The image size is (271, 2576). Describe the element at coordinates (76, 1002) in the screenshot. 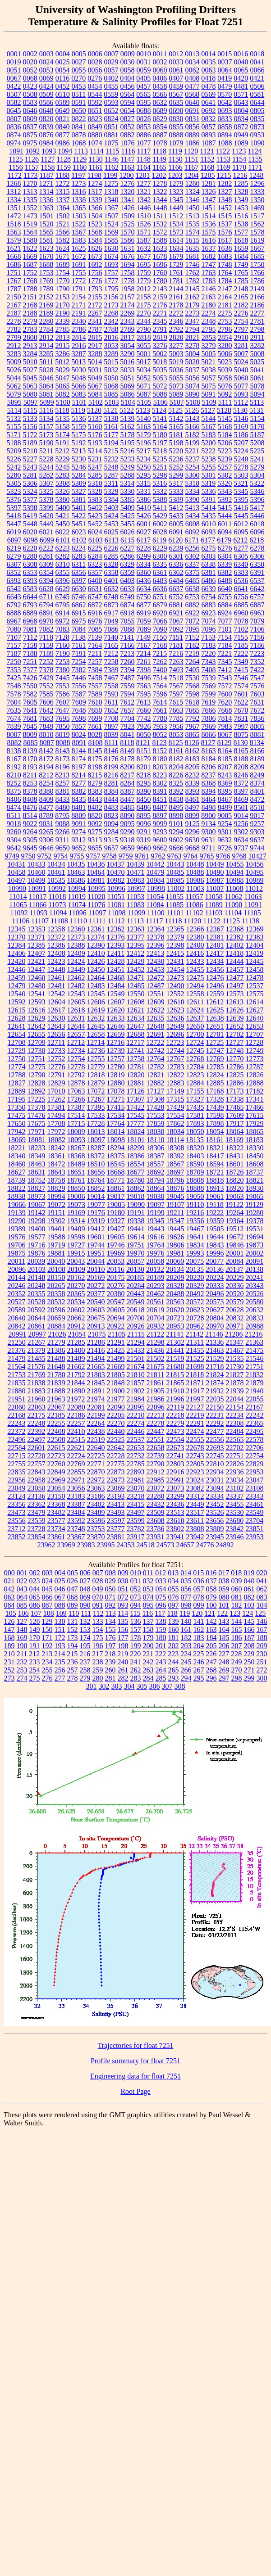

I see `12605` at that location.